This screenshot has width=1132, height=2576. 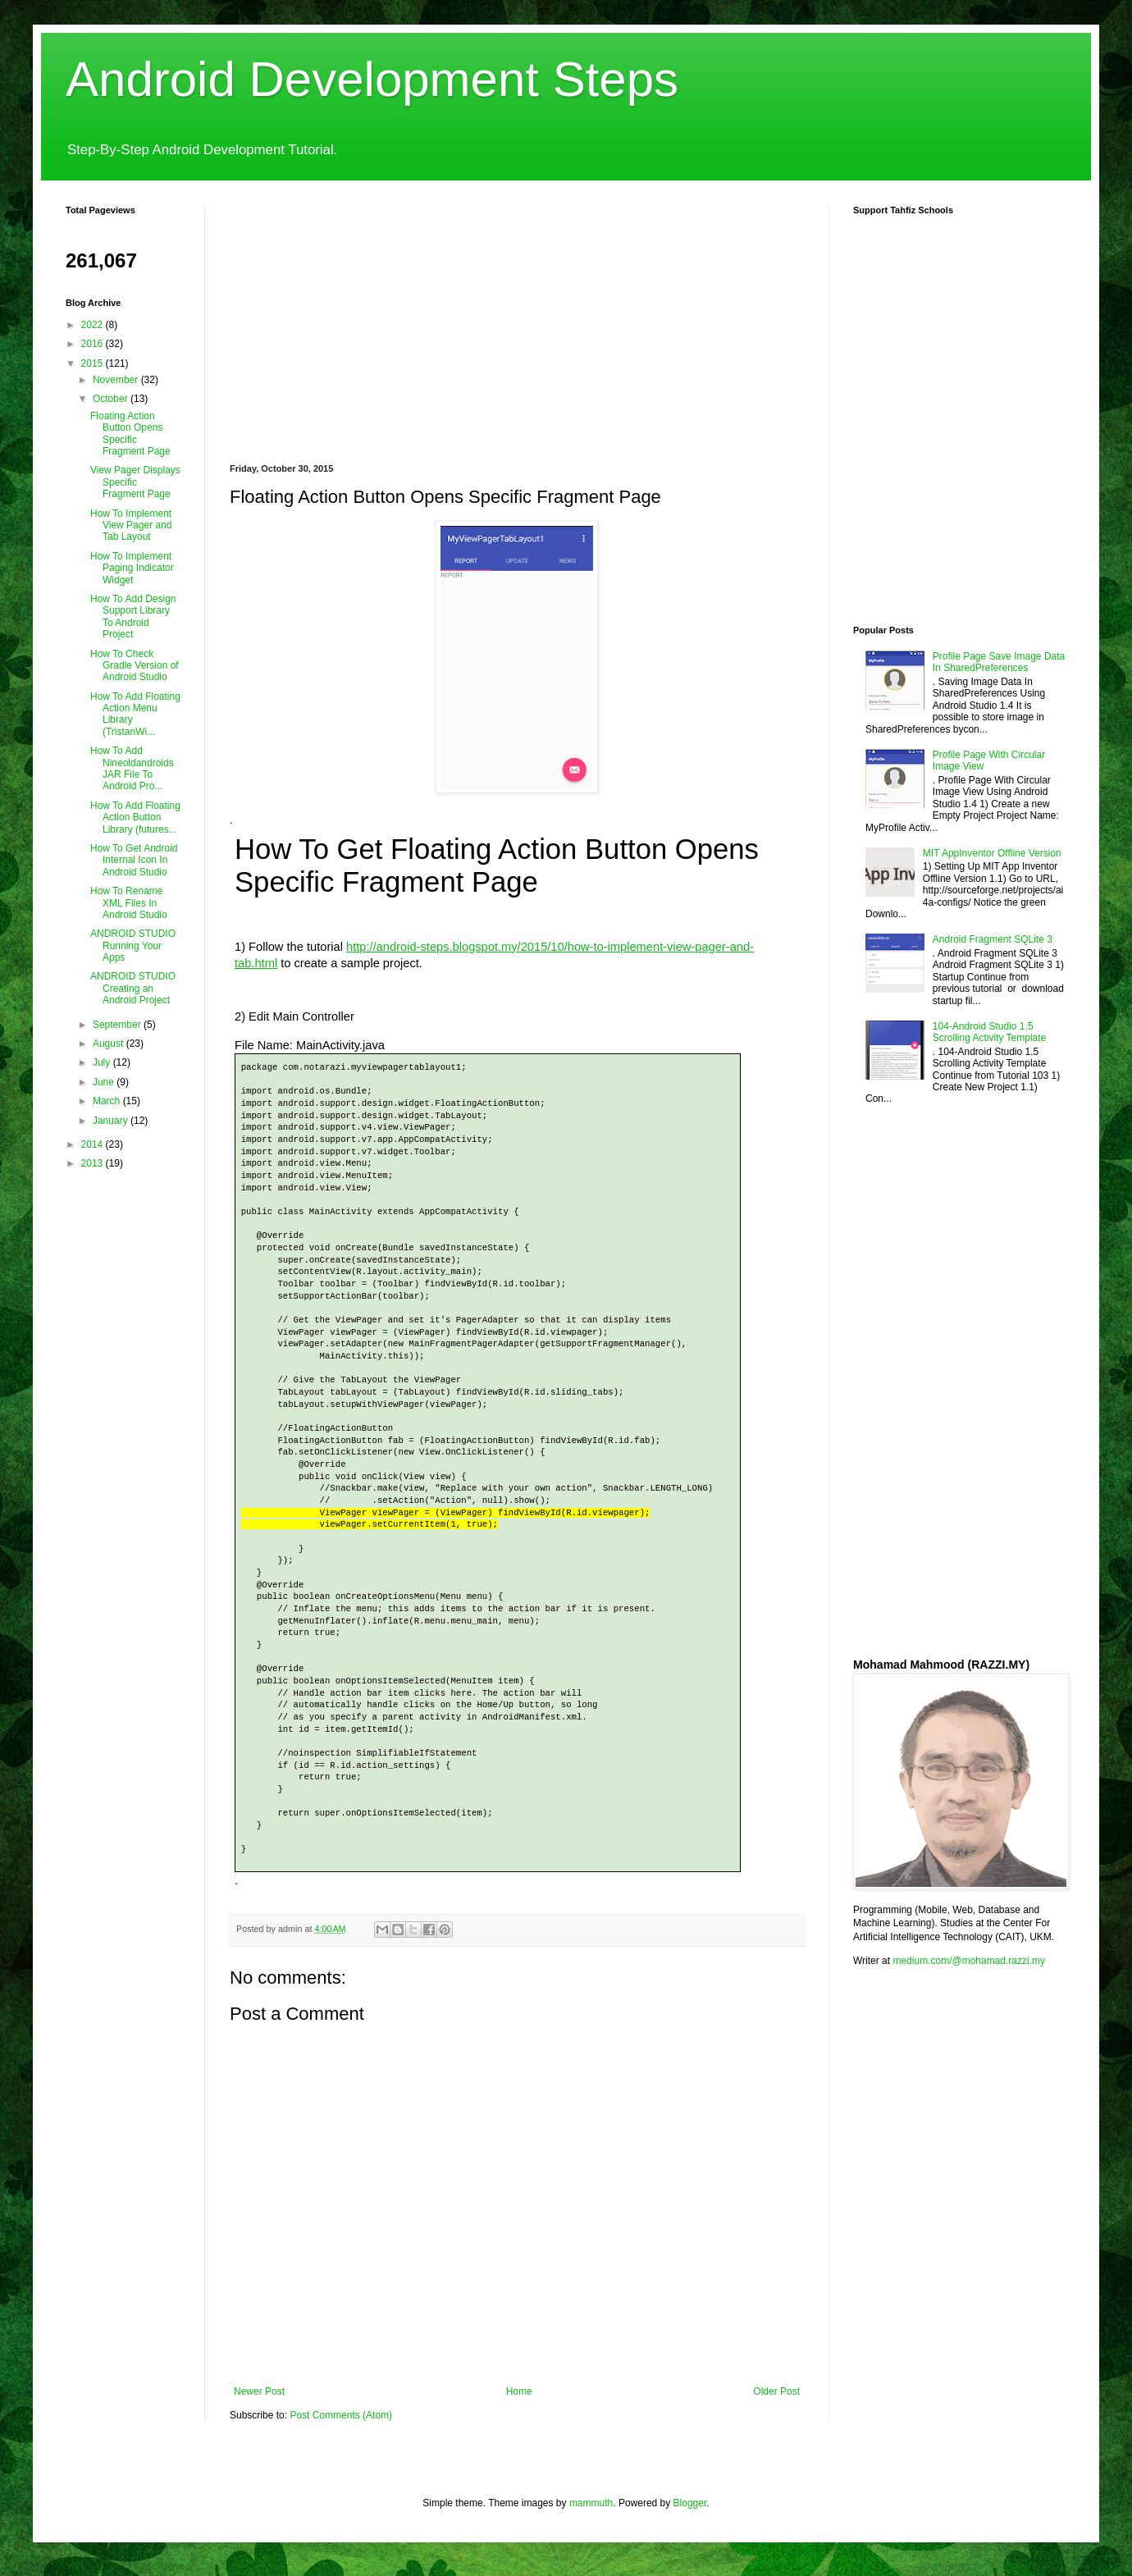 I want to click on 104-Android Studio 1.5 Scrolling Activity Template, so click(x=990, y=1032).